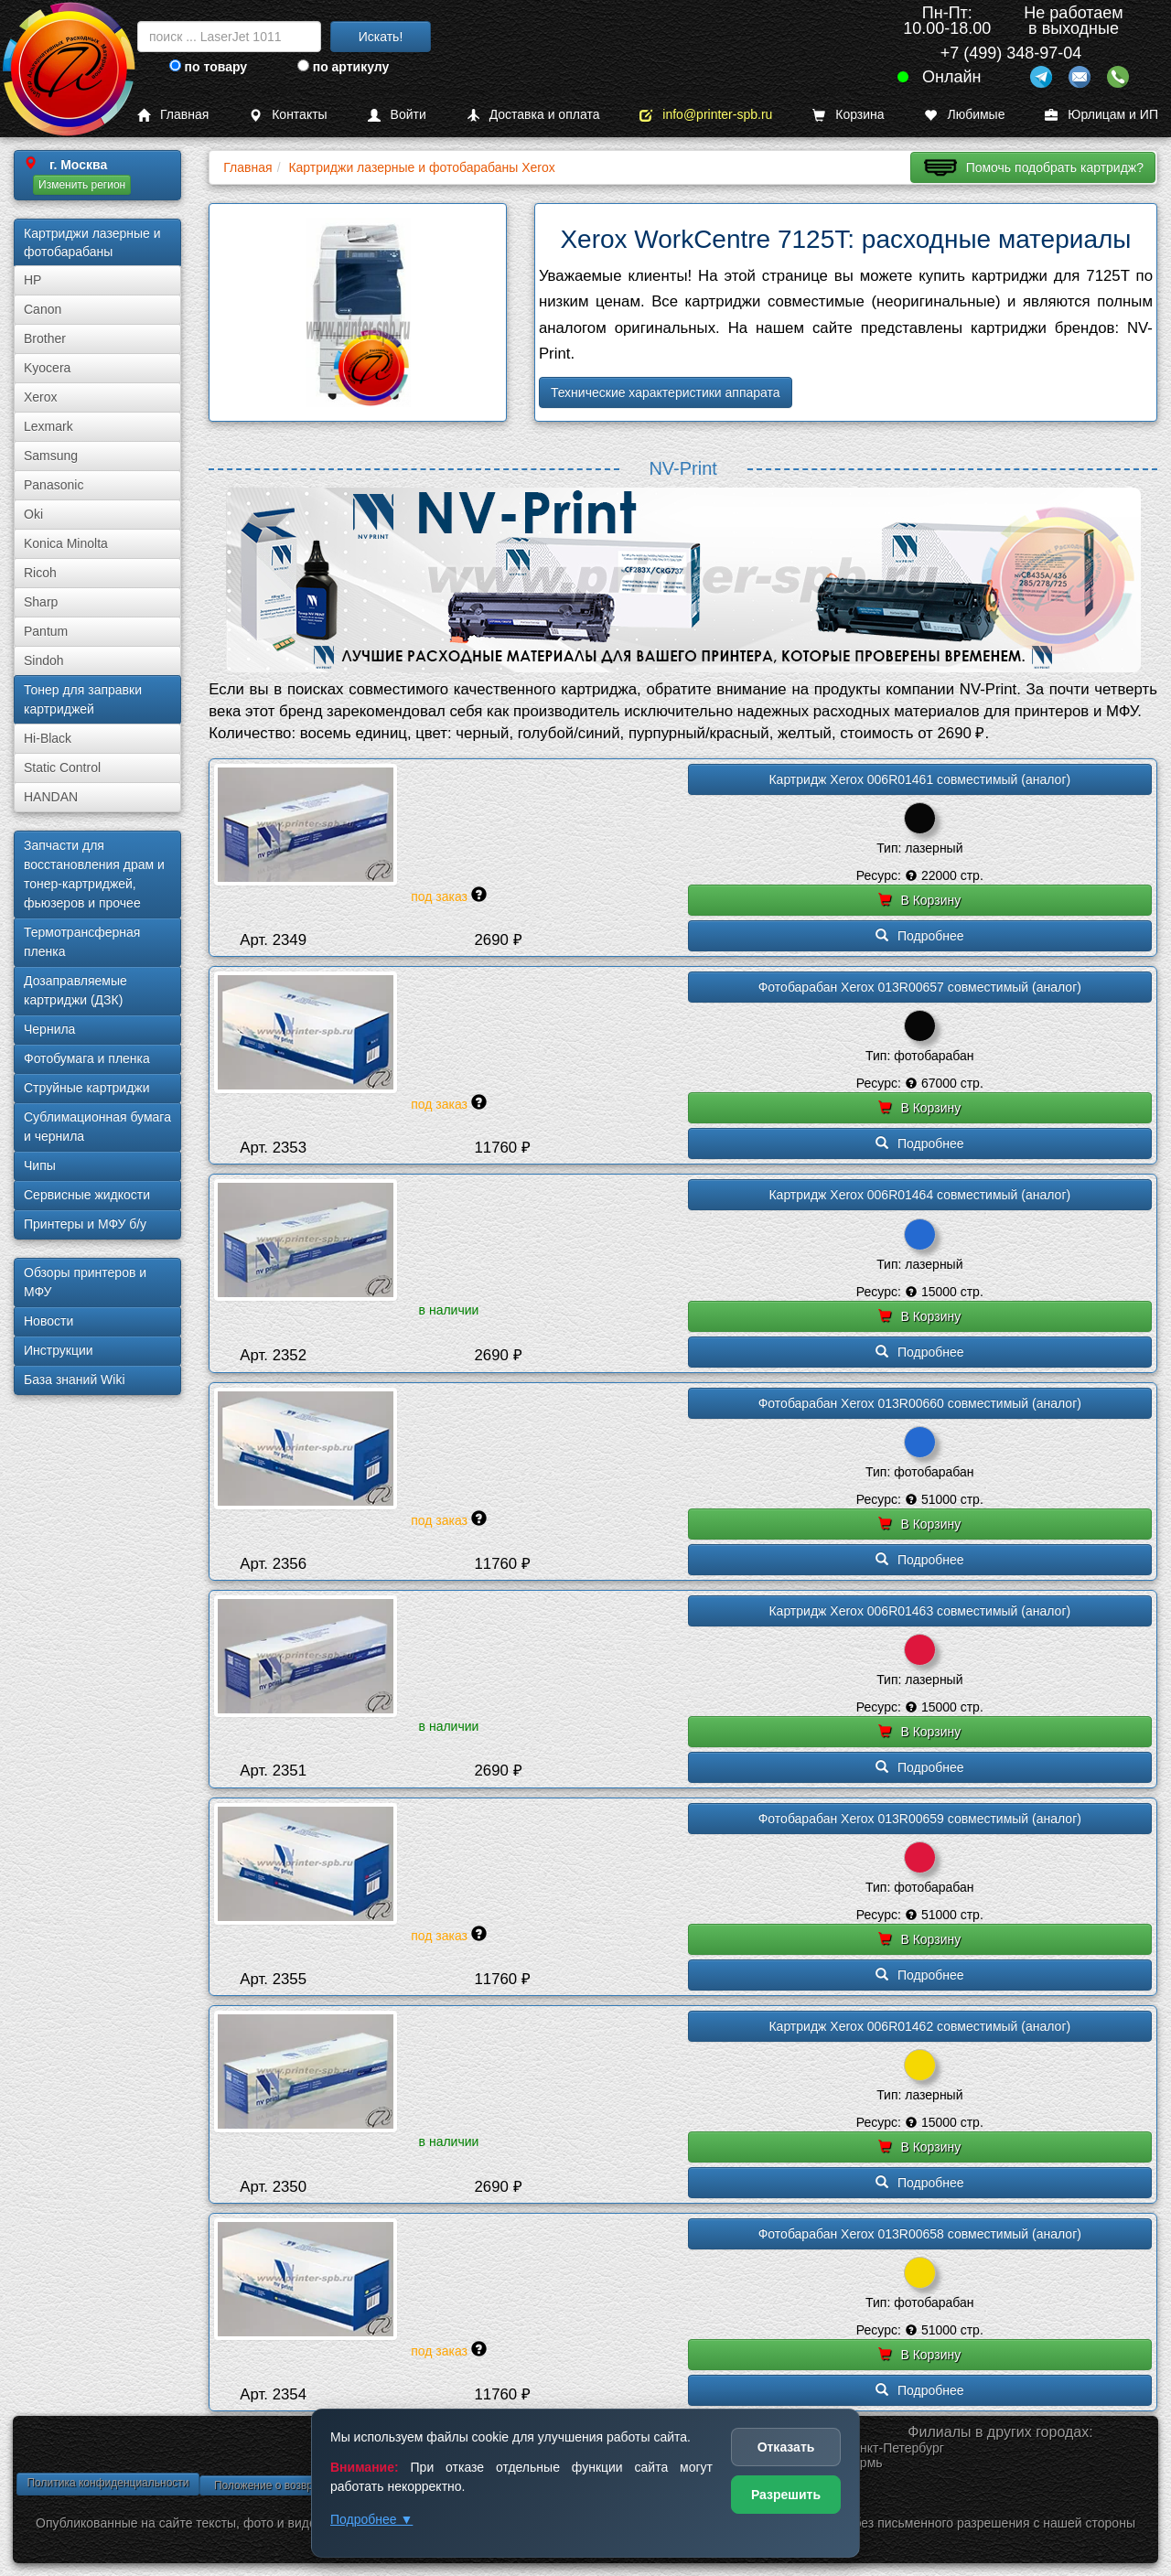 The image size is (1171, 2576). I want to click on Pantum, so click(46, 631).